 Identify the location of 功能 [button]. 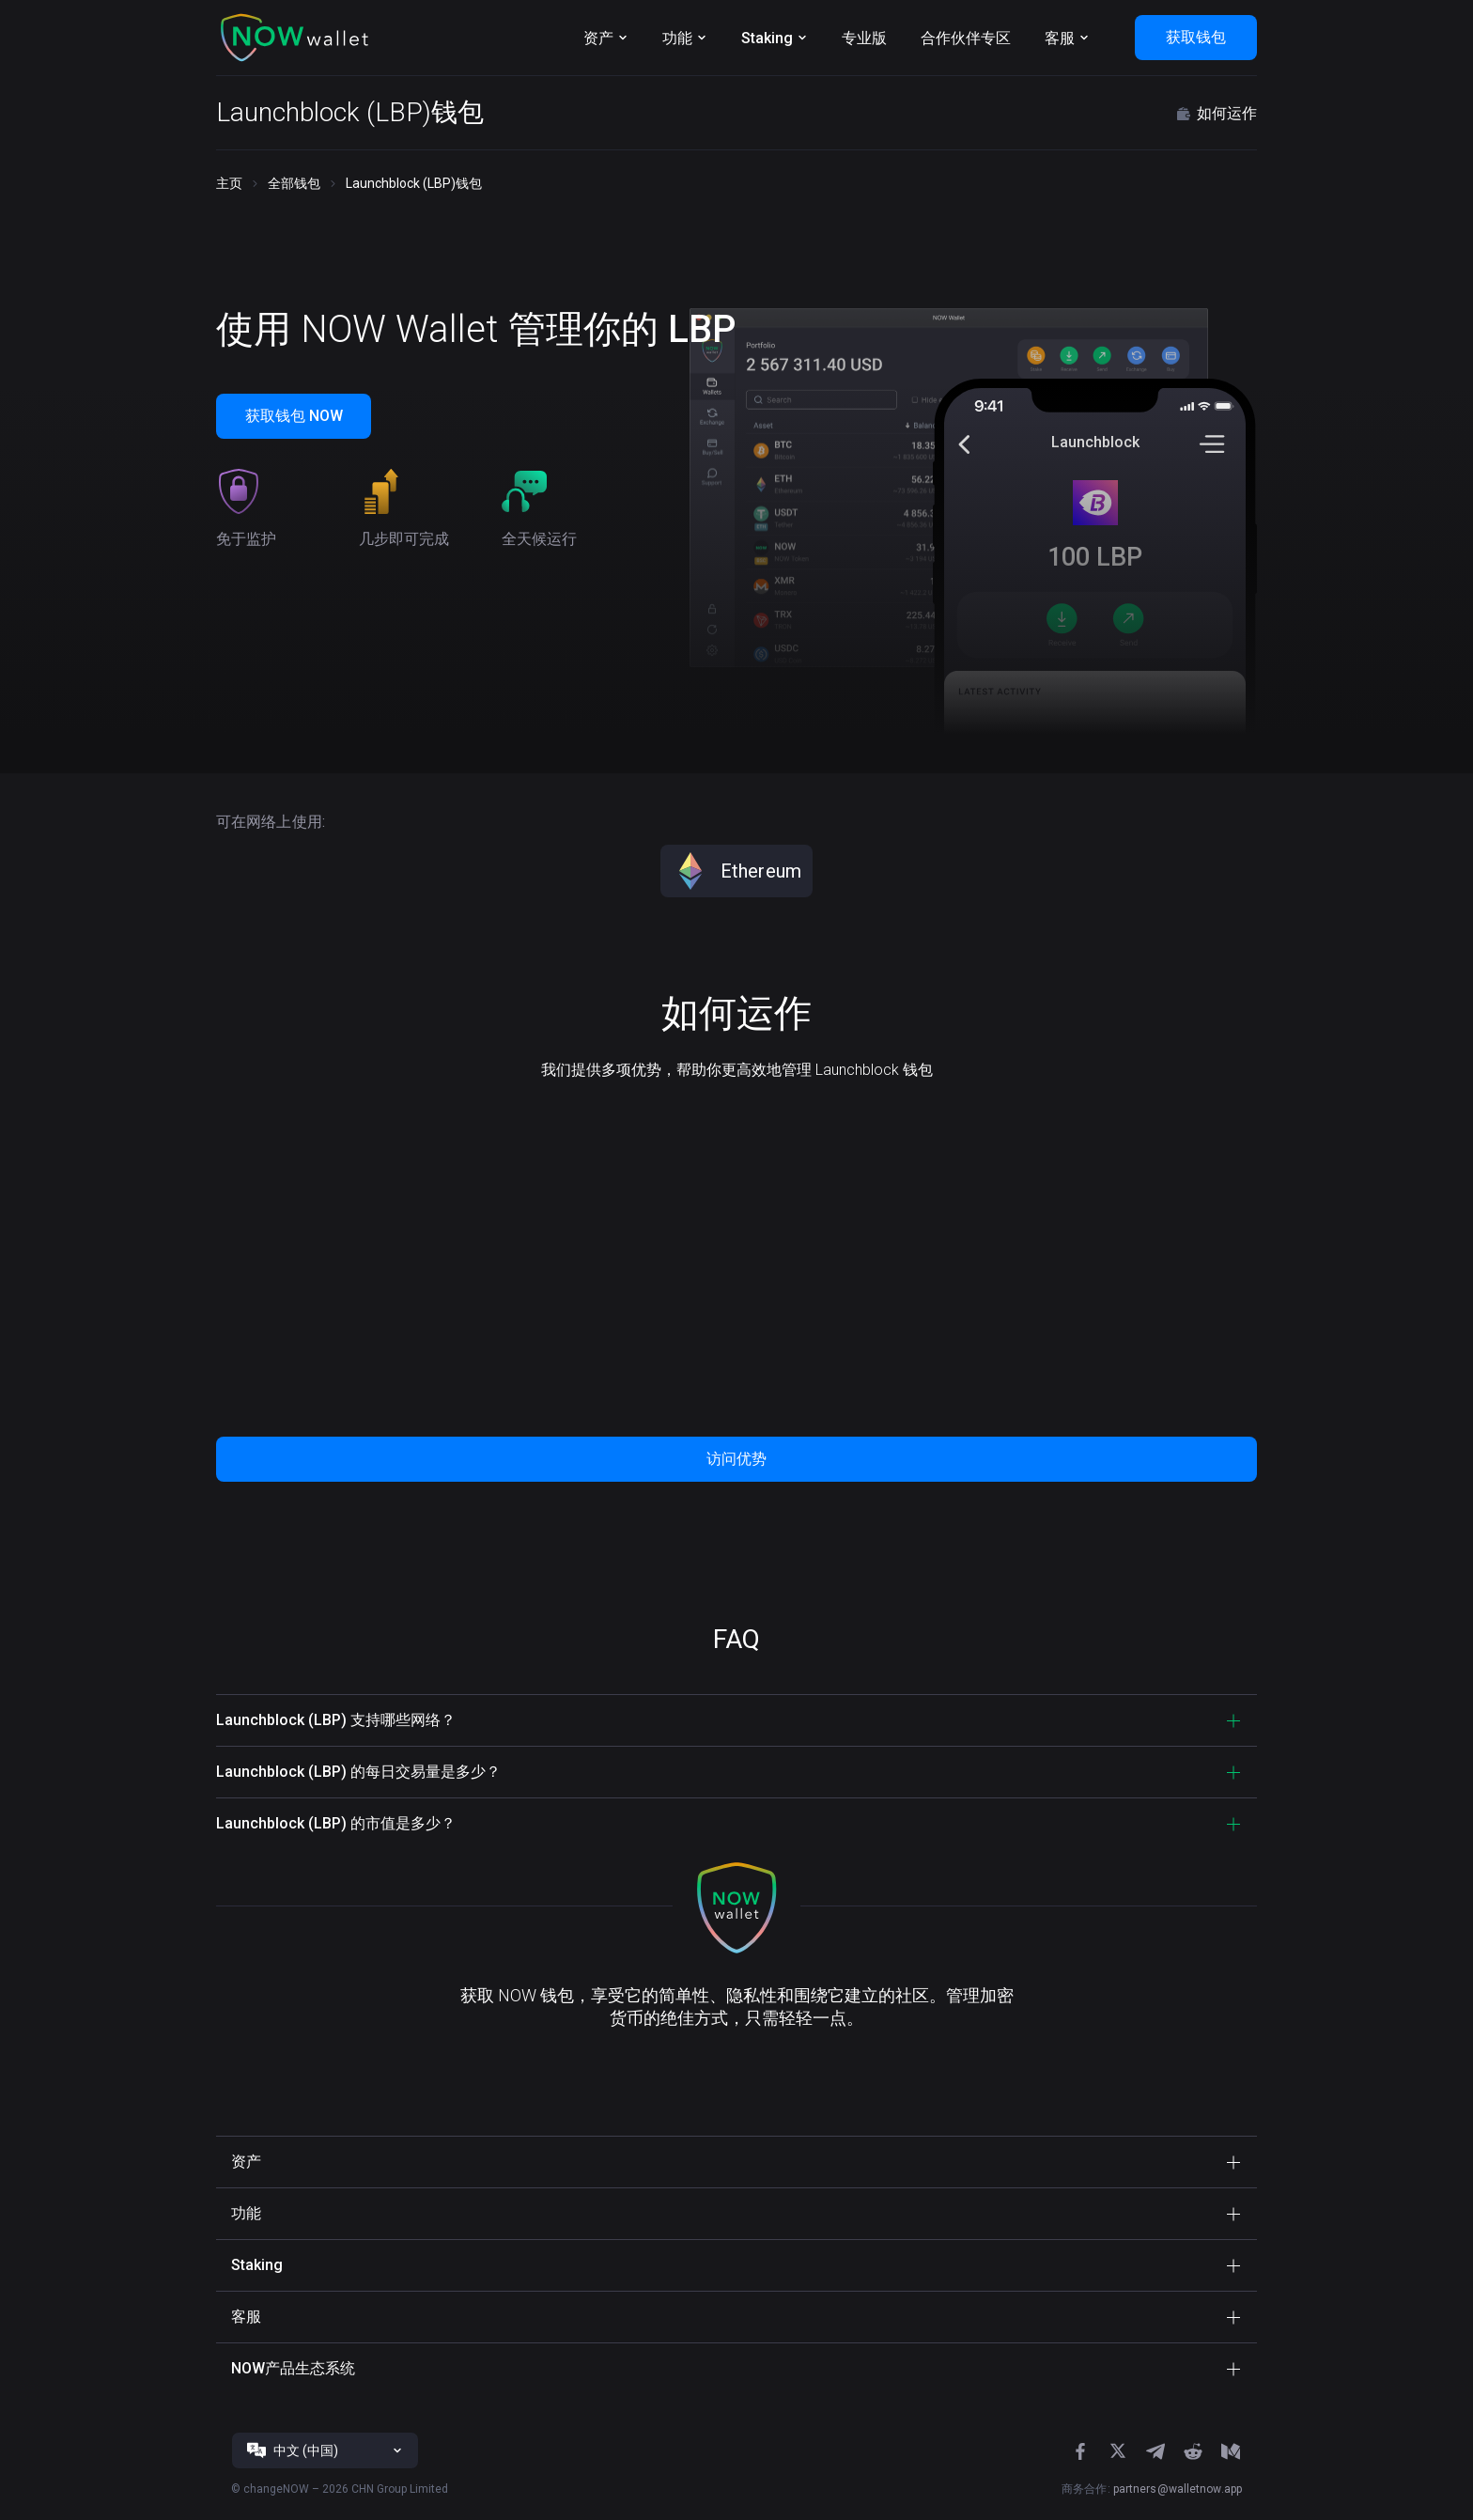
(246, 2213).